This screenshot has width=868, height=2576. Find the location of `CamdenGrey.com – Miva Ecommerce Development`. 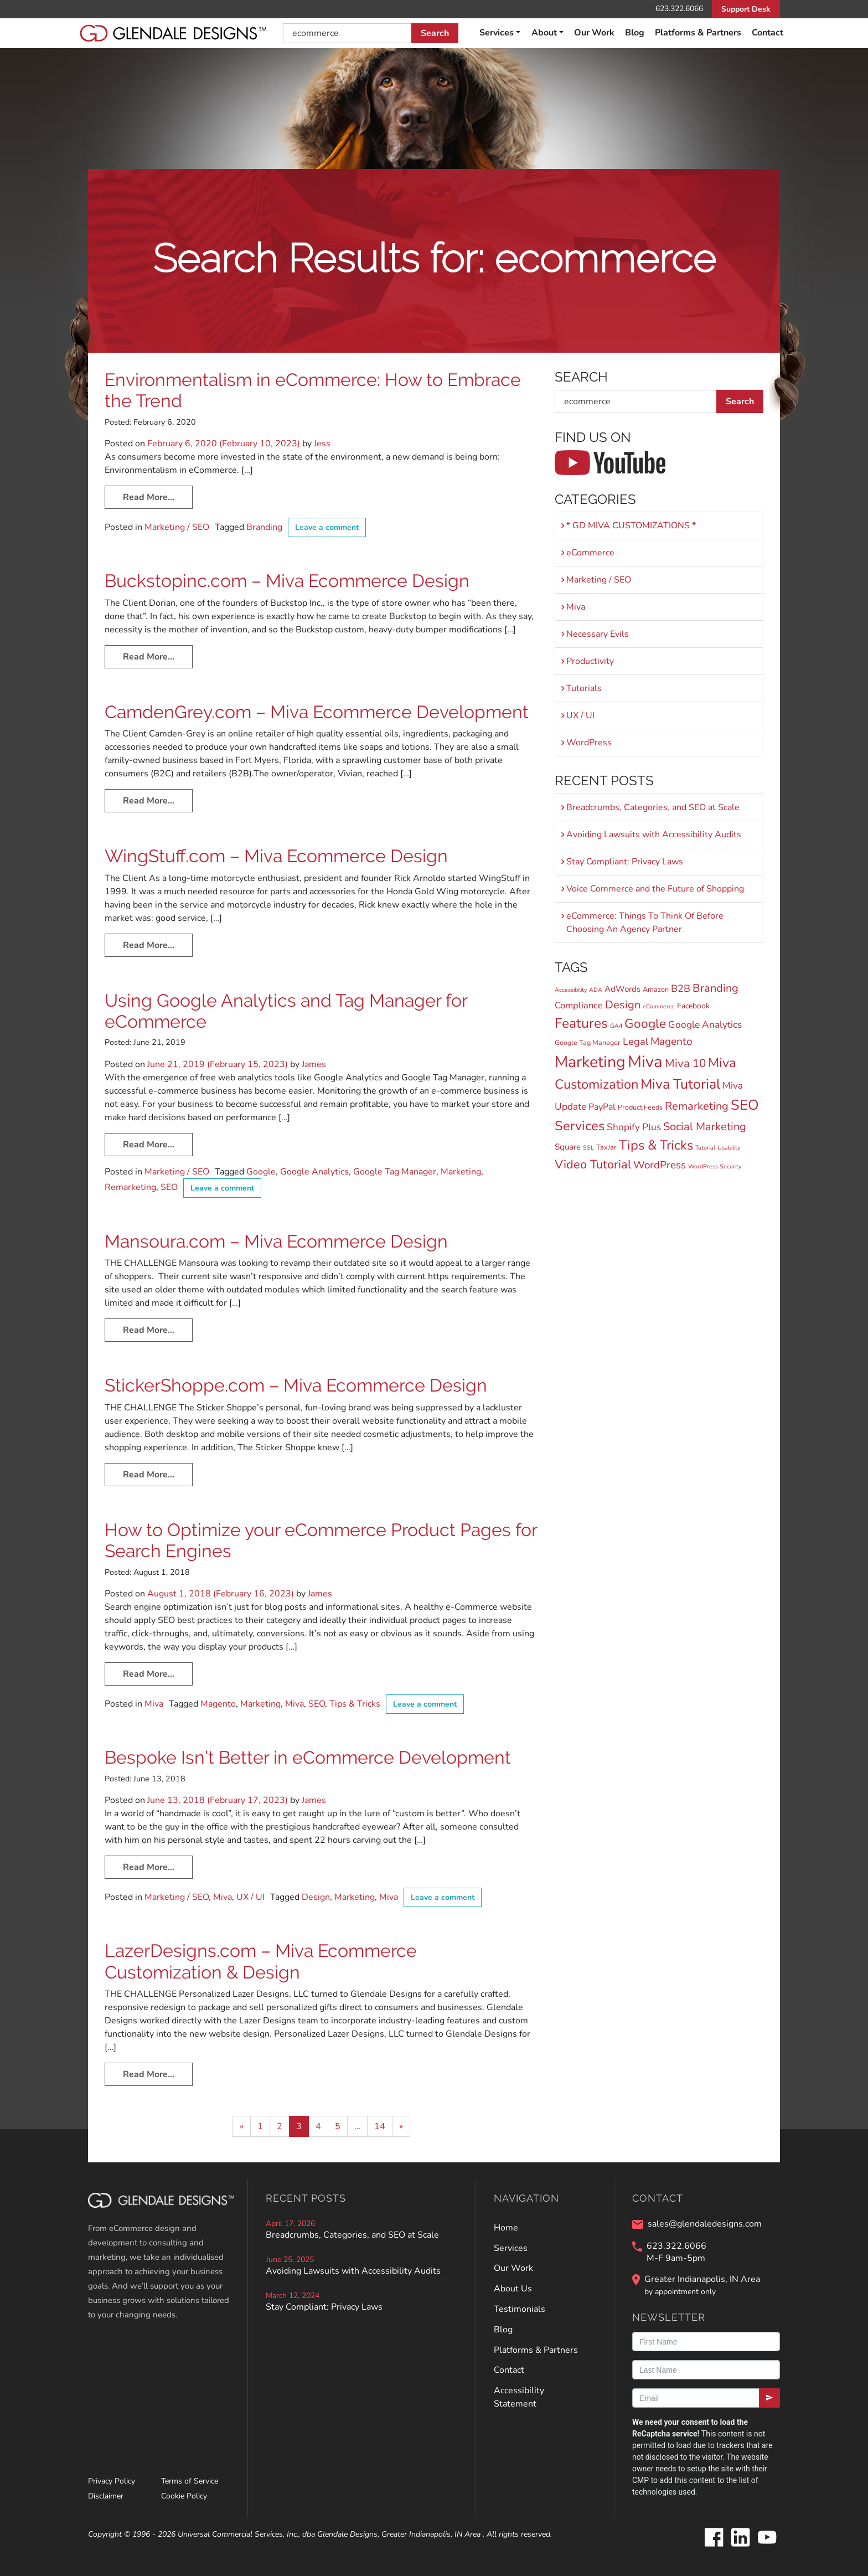

CamdenGrey.com – Miva Ecommerce Development is located at coordinates (317, 712).